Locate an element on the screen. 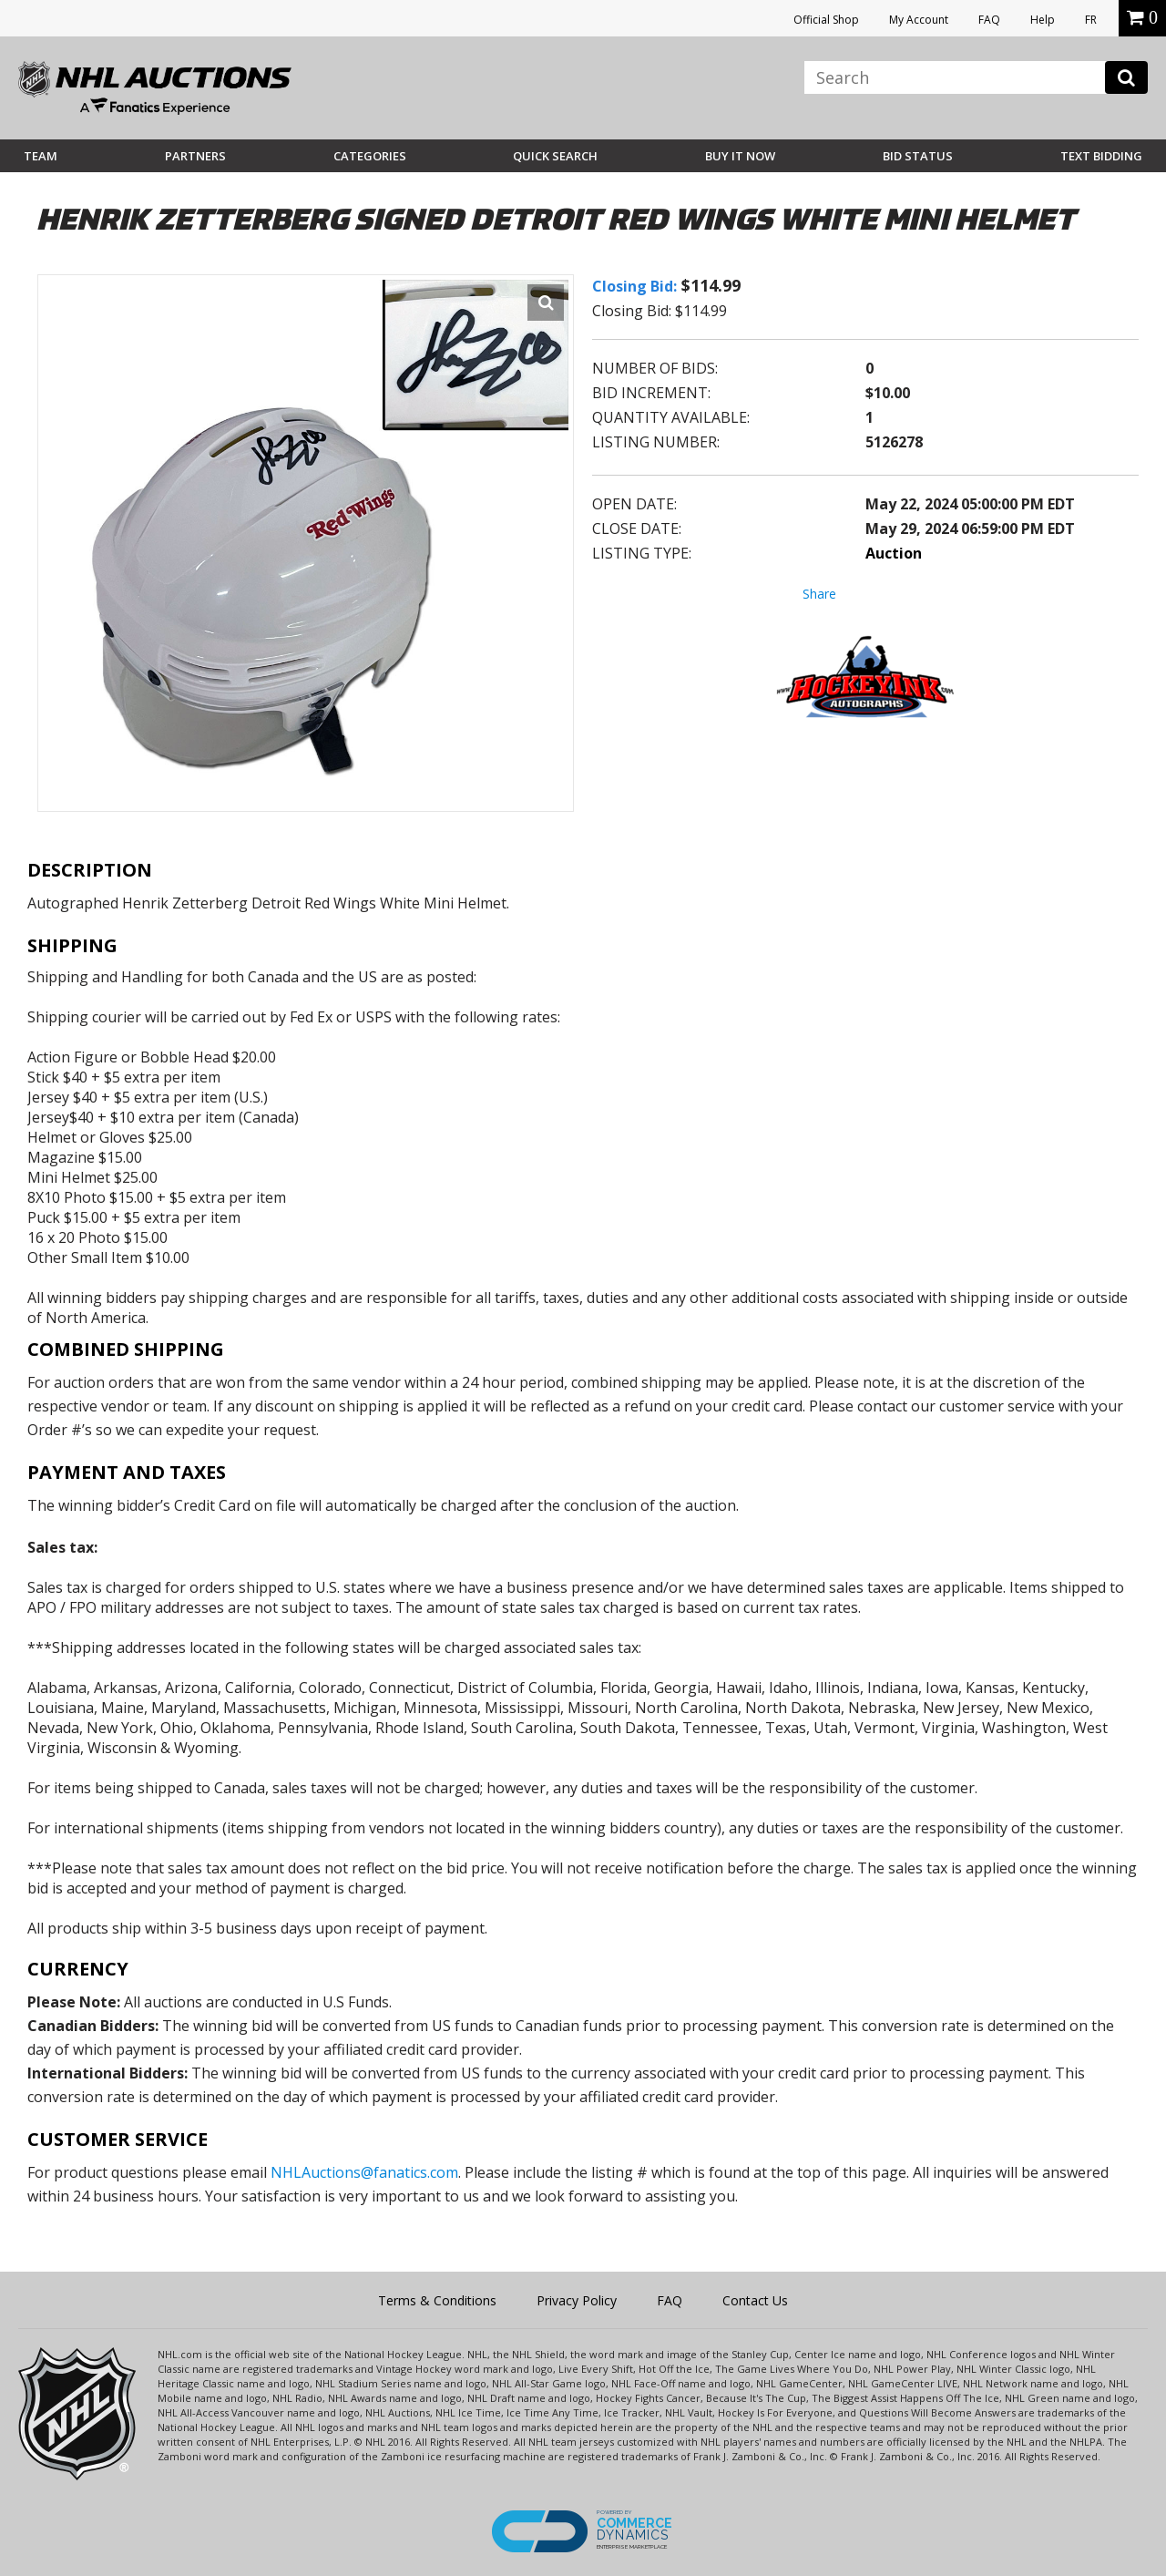 The width and height of the screenshot is (1166, 2576). Privacy Policy is located at coordinates (577, 2300).